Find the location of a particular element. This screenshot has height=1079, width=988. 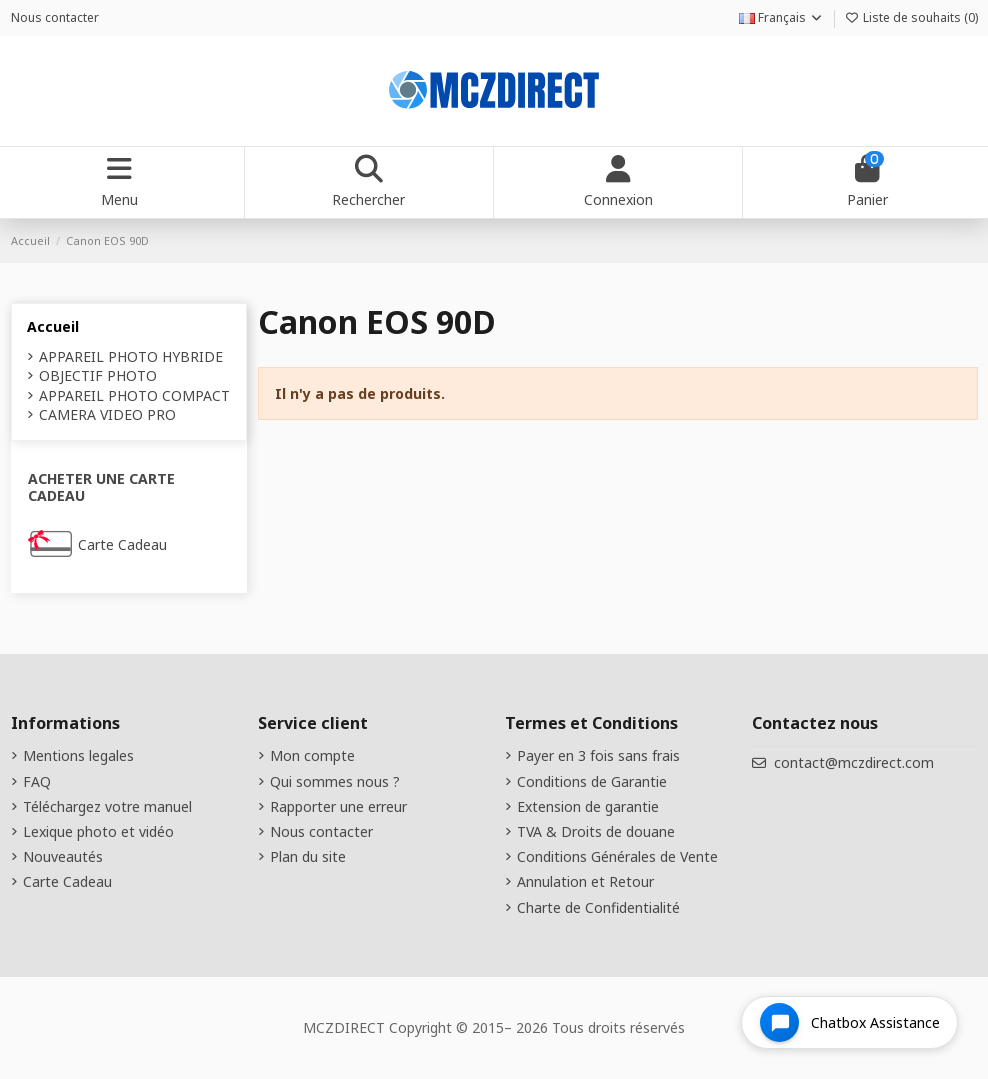

Nous contacter is located at coordinates (55, 17).